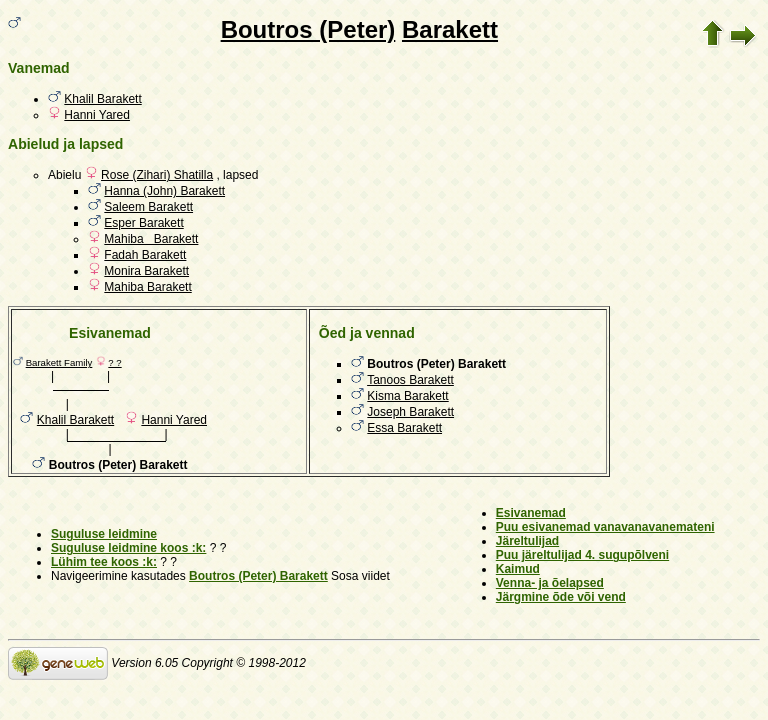  What do you see at coordinates (404, 428) in the screenshot?
I see `Essa Barakett` at bounding box center [404, 428].